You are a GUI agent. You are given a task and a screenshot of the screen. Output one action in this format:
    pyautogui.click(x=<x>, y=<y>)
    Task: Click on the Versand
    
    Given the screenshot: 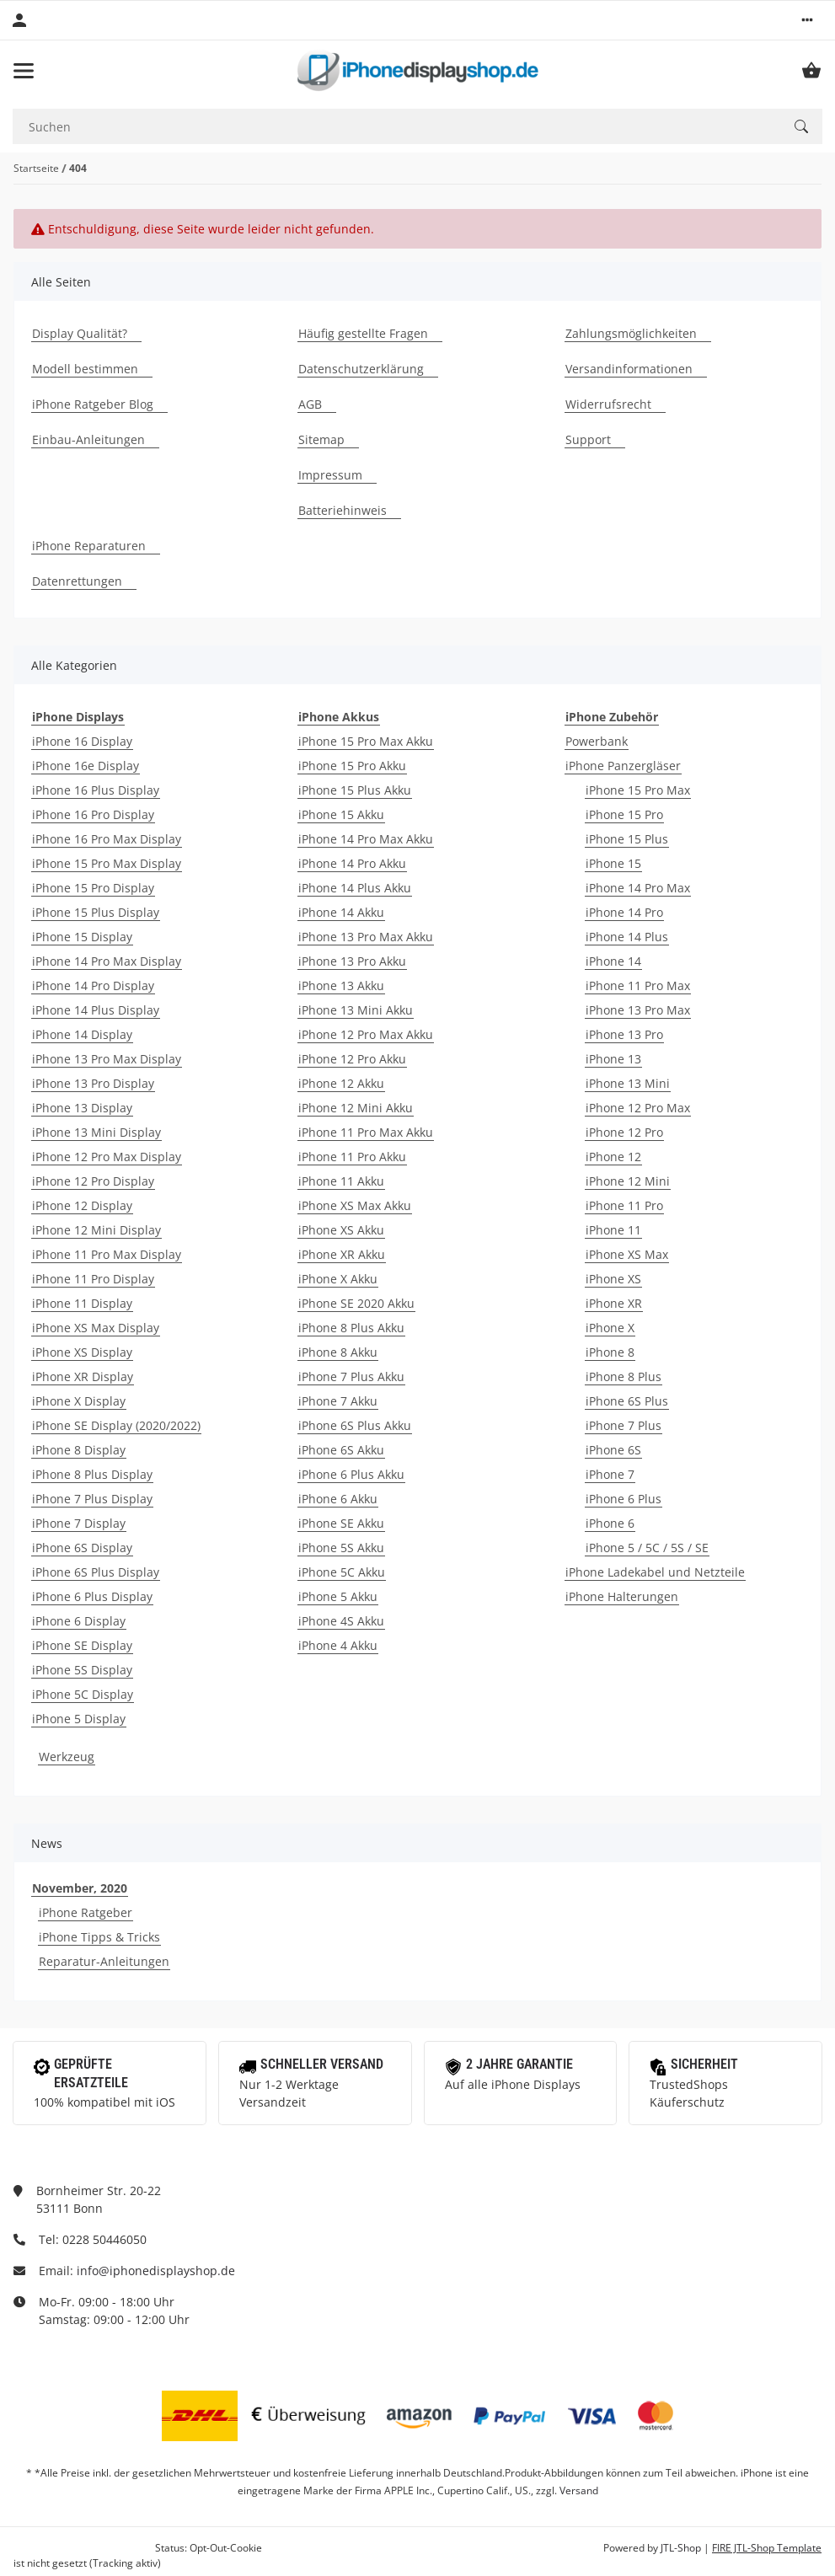 What is the action you would take?
    pyautogui.click(x=578, y=2490)
    